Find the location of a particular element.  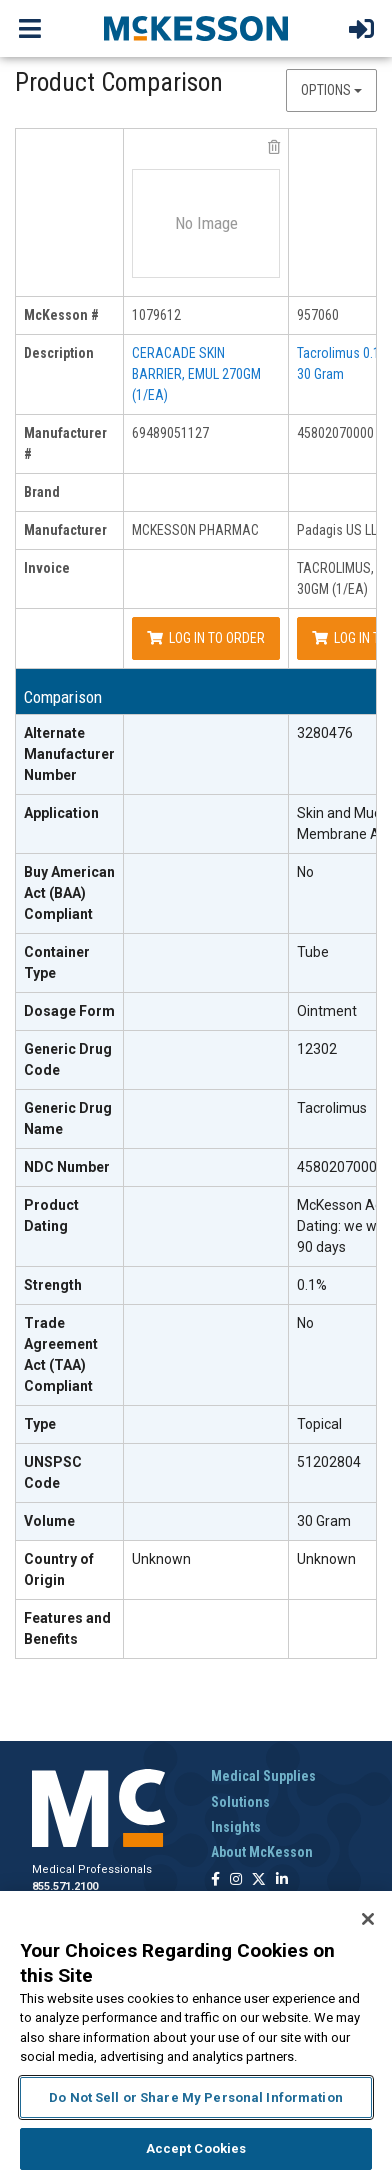

[remove product MCKESSON PHARMAC 69489051127 from comparison] is located at coordinates (274, 147).